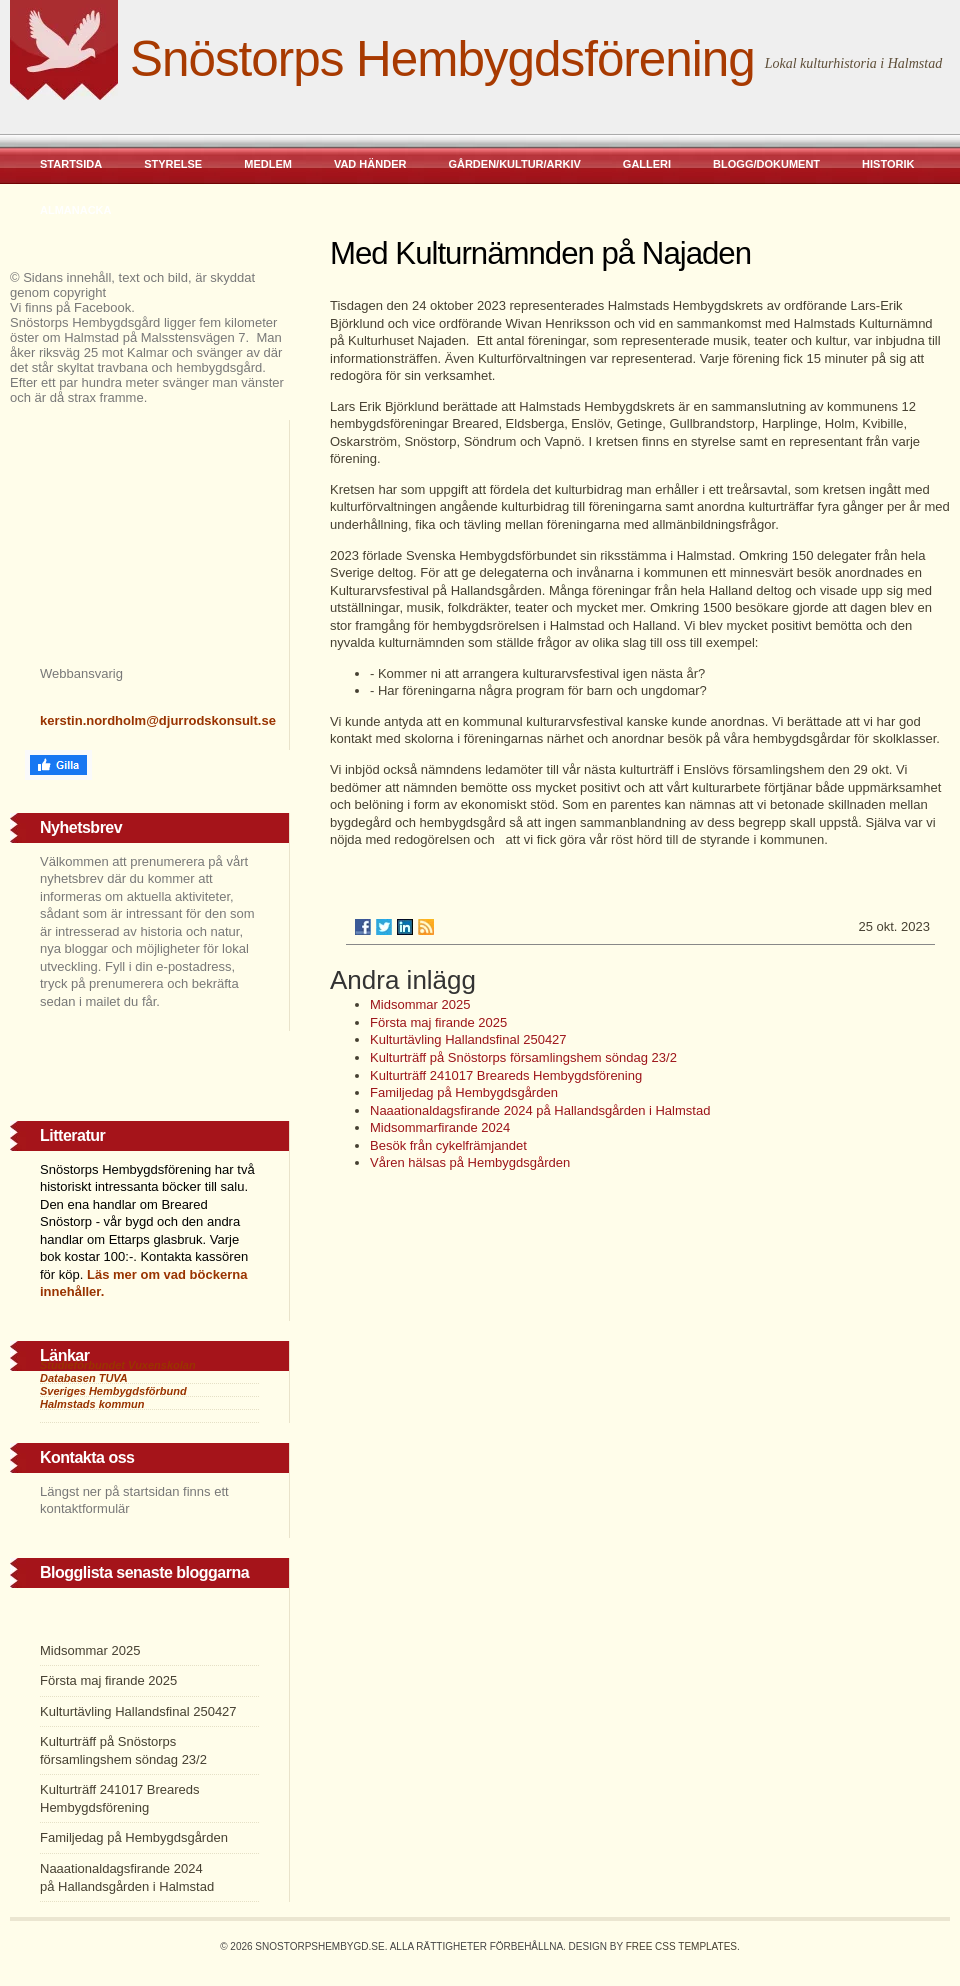 The image size is (960, 1986). I want to click on Läs, so click(98, 1274).